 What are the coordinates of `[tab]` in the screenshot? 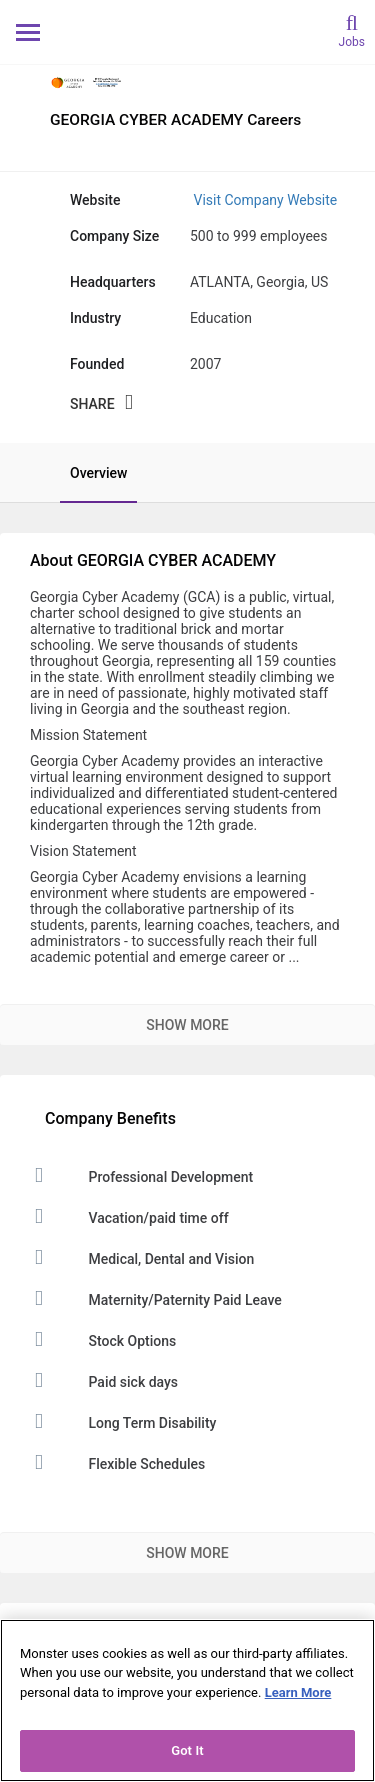 It's located at (88, 473).